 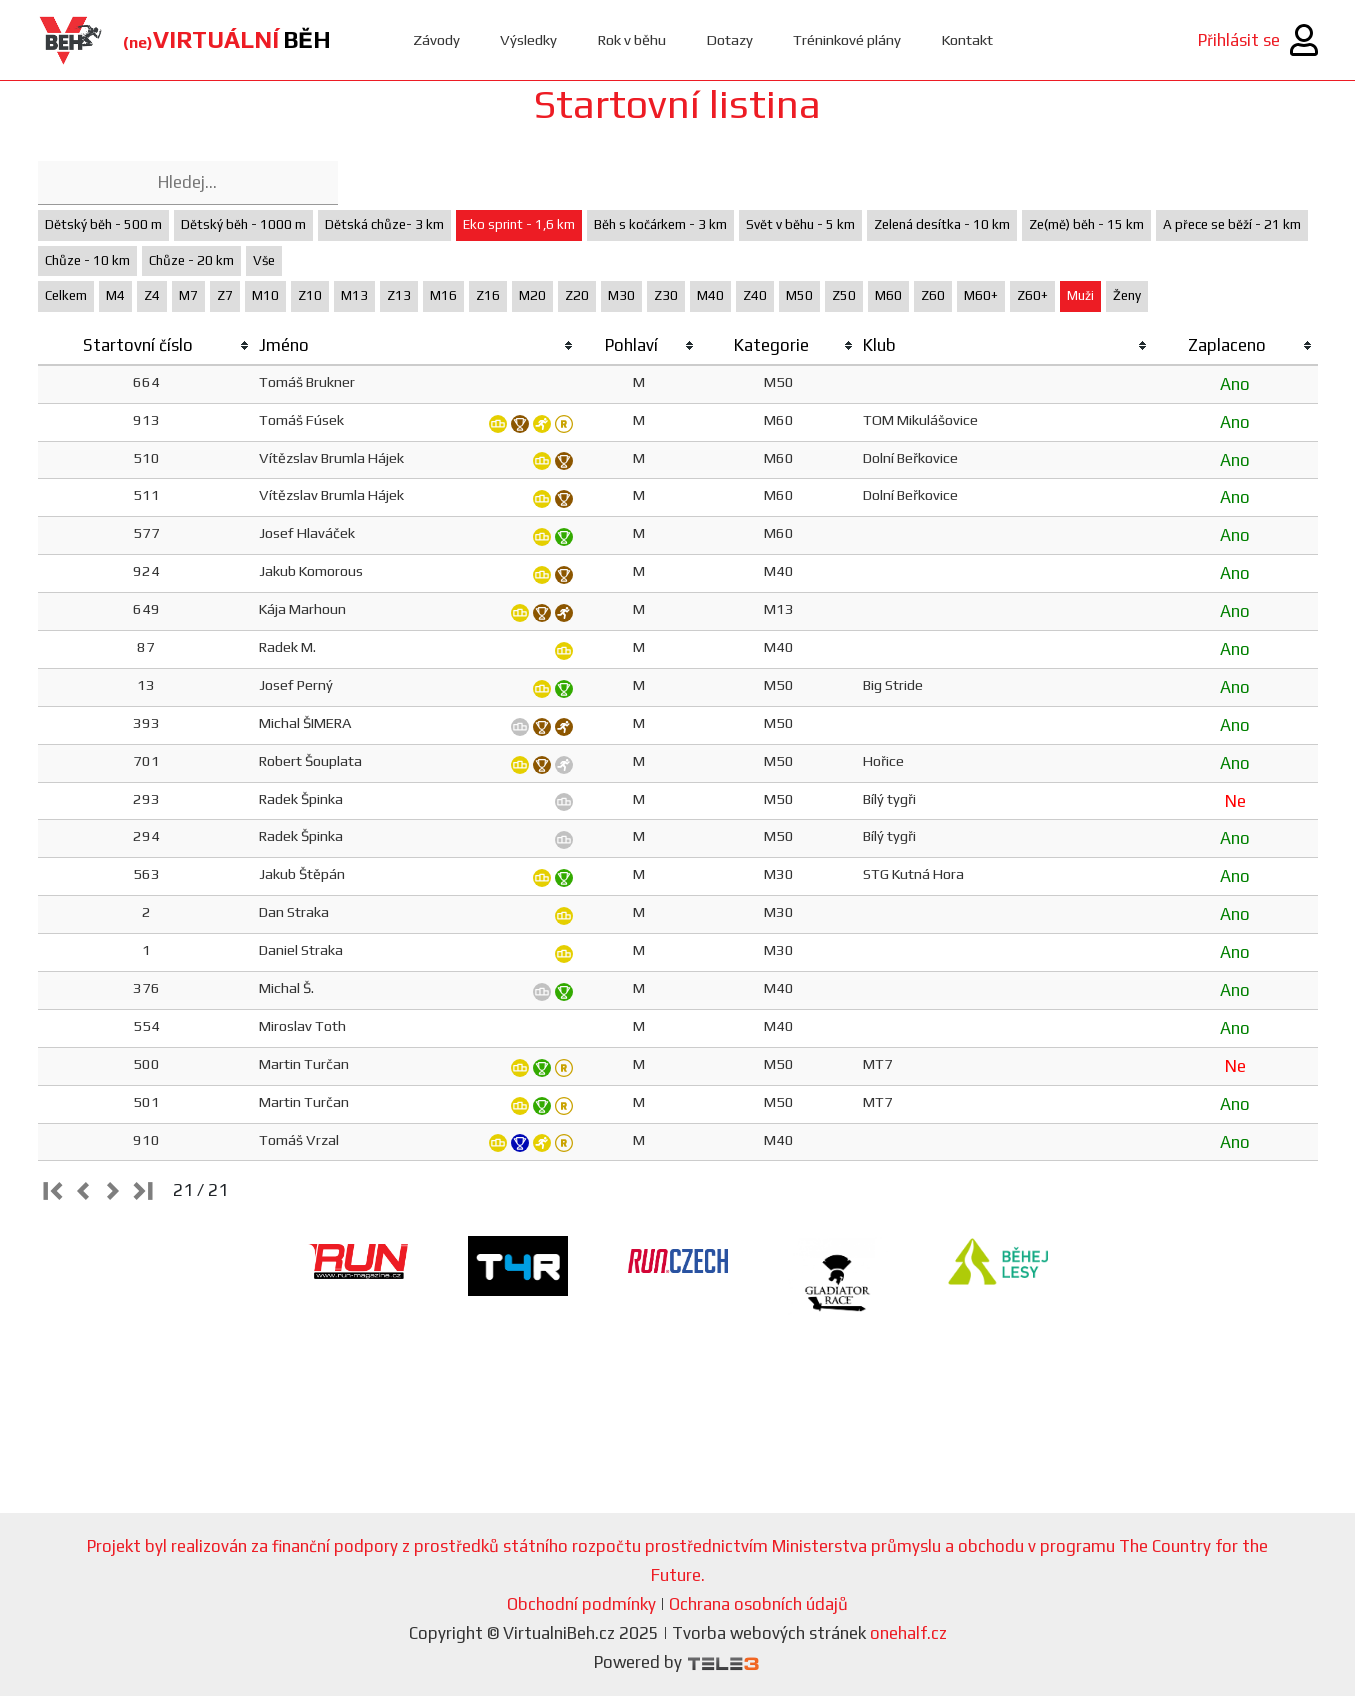 I want to click on Z20, so click(x=577, y=295).